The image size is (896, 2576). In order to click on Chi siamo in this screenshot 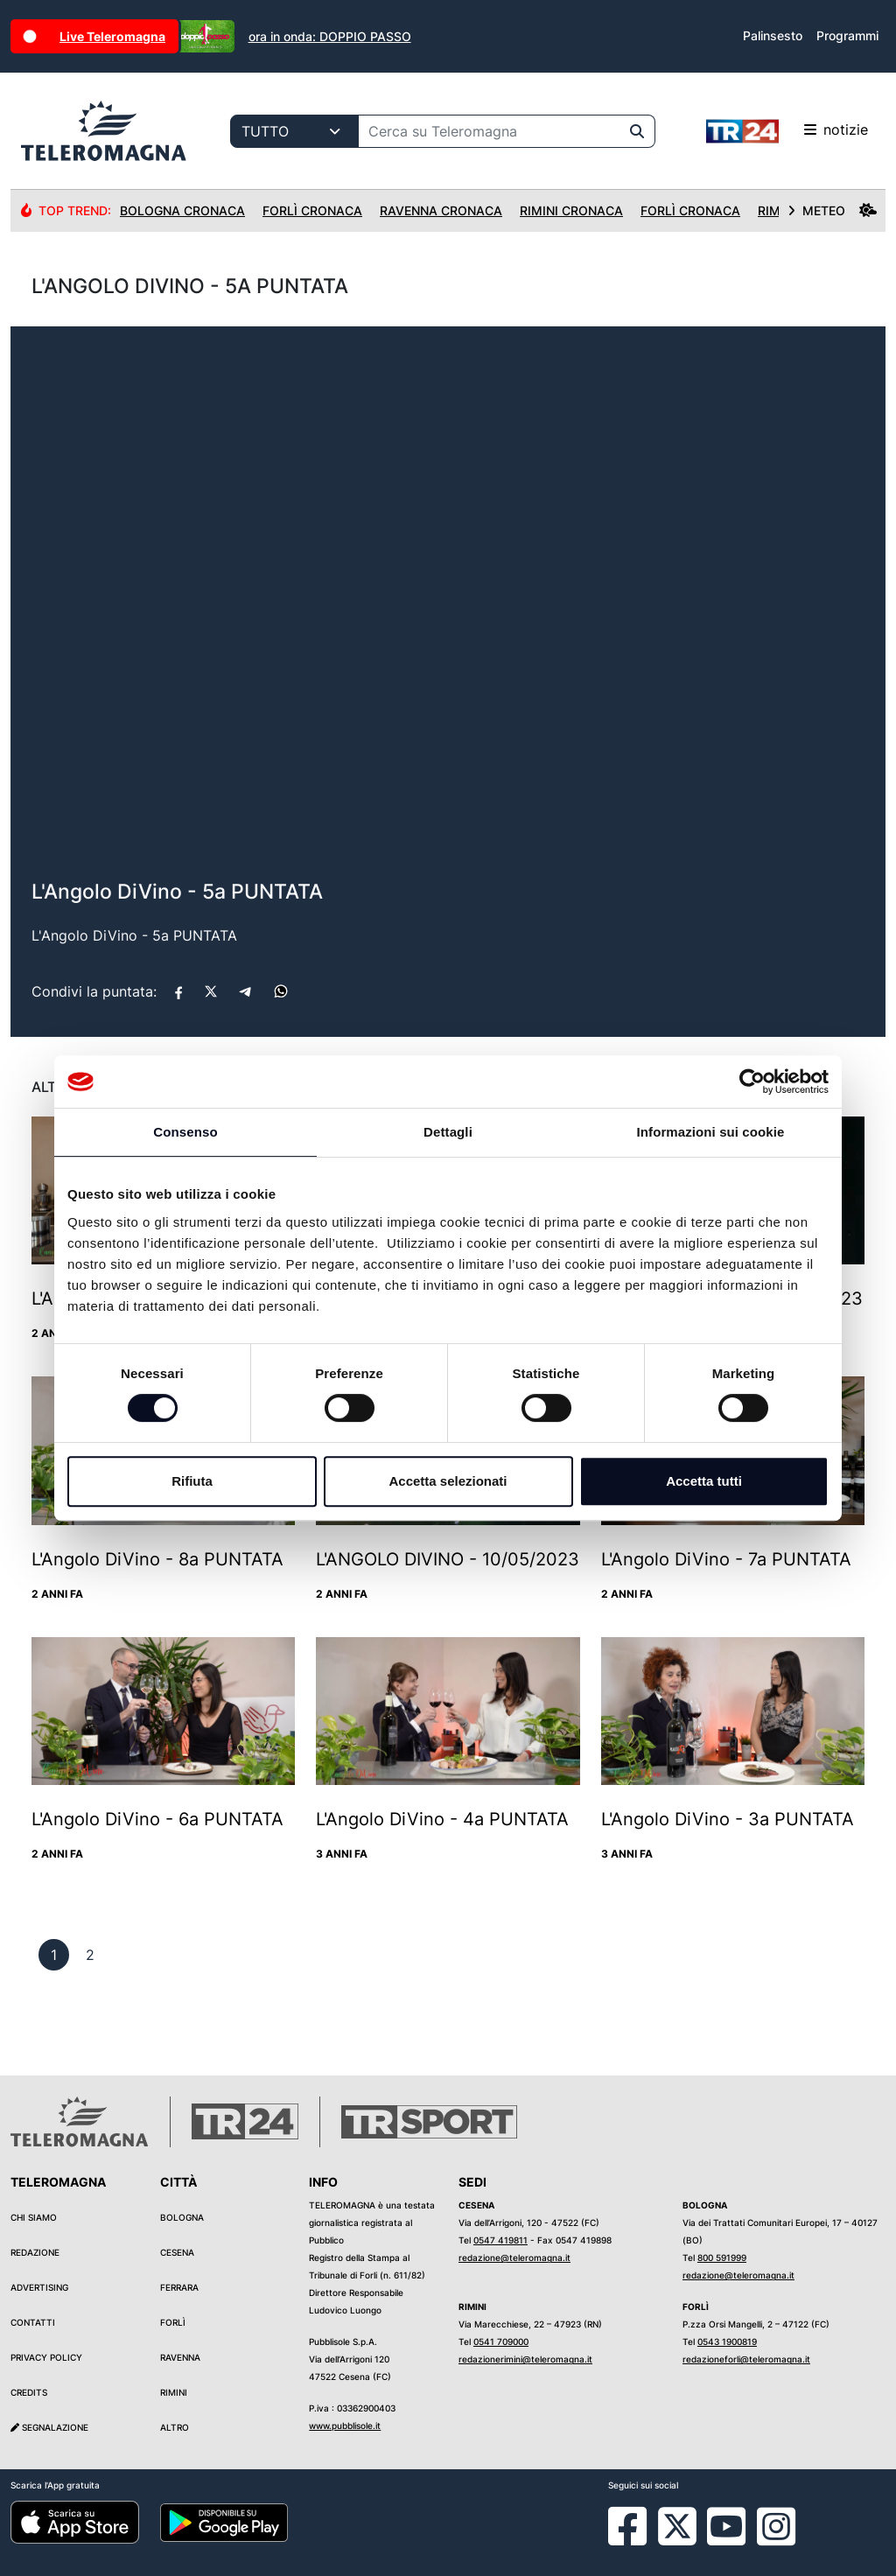, I will do `click(33, 2217)`.